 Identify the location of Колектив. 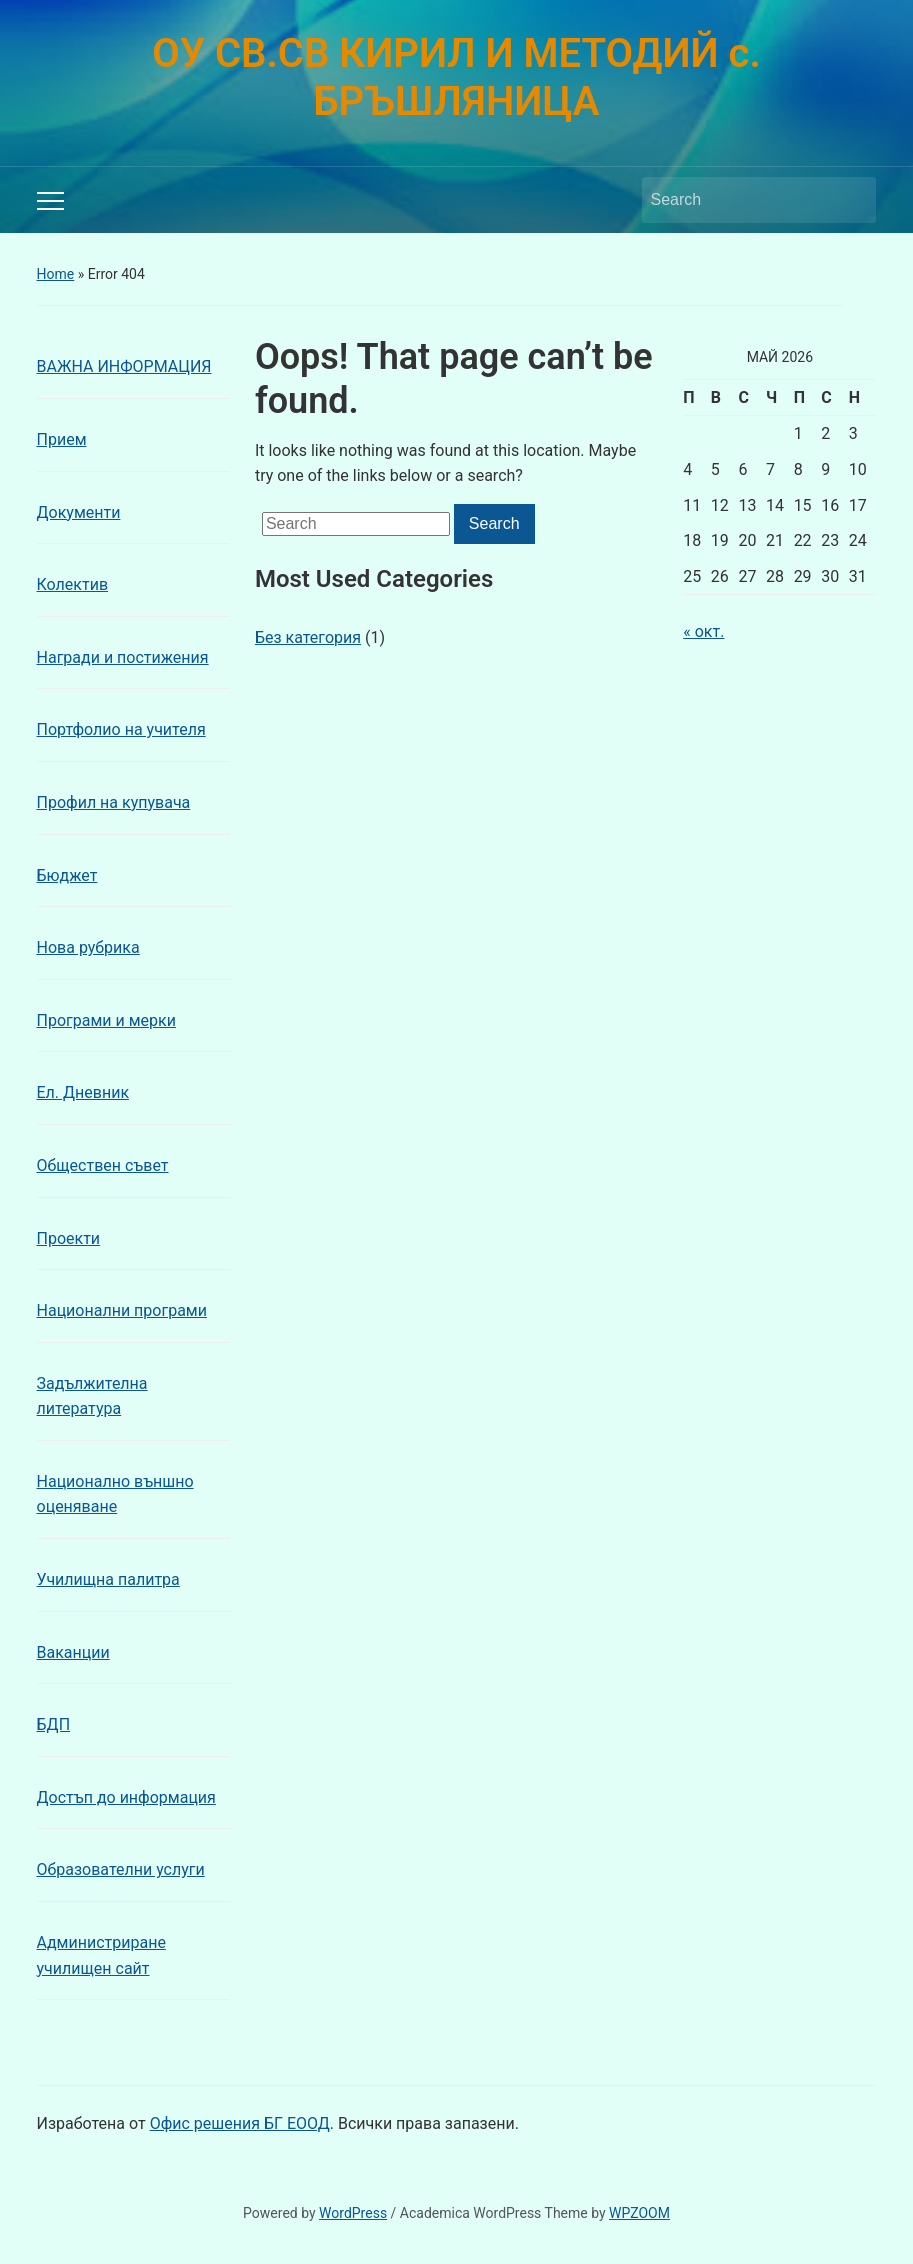
(73, 584).